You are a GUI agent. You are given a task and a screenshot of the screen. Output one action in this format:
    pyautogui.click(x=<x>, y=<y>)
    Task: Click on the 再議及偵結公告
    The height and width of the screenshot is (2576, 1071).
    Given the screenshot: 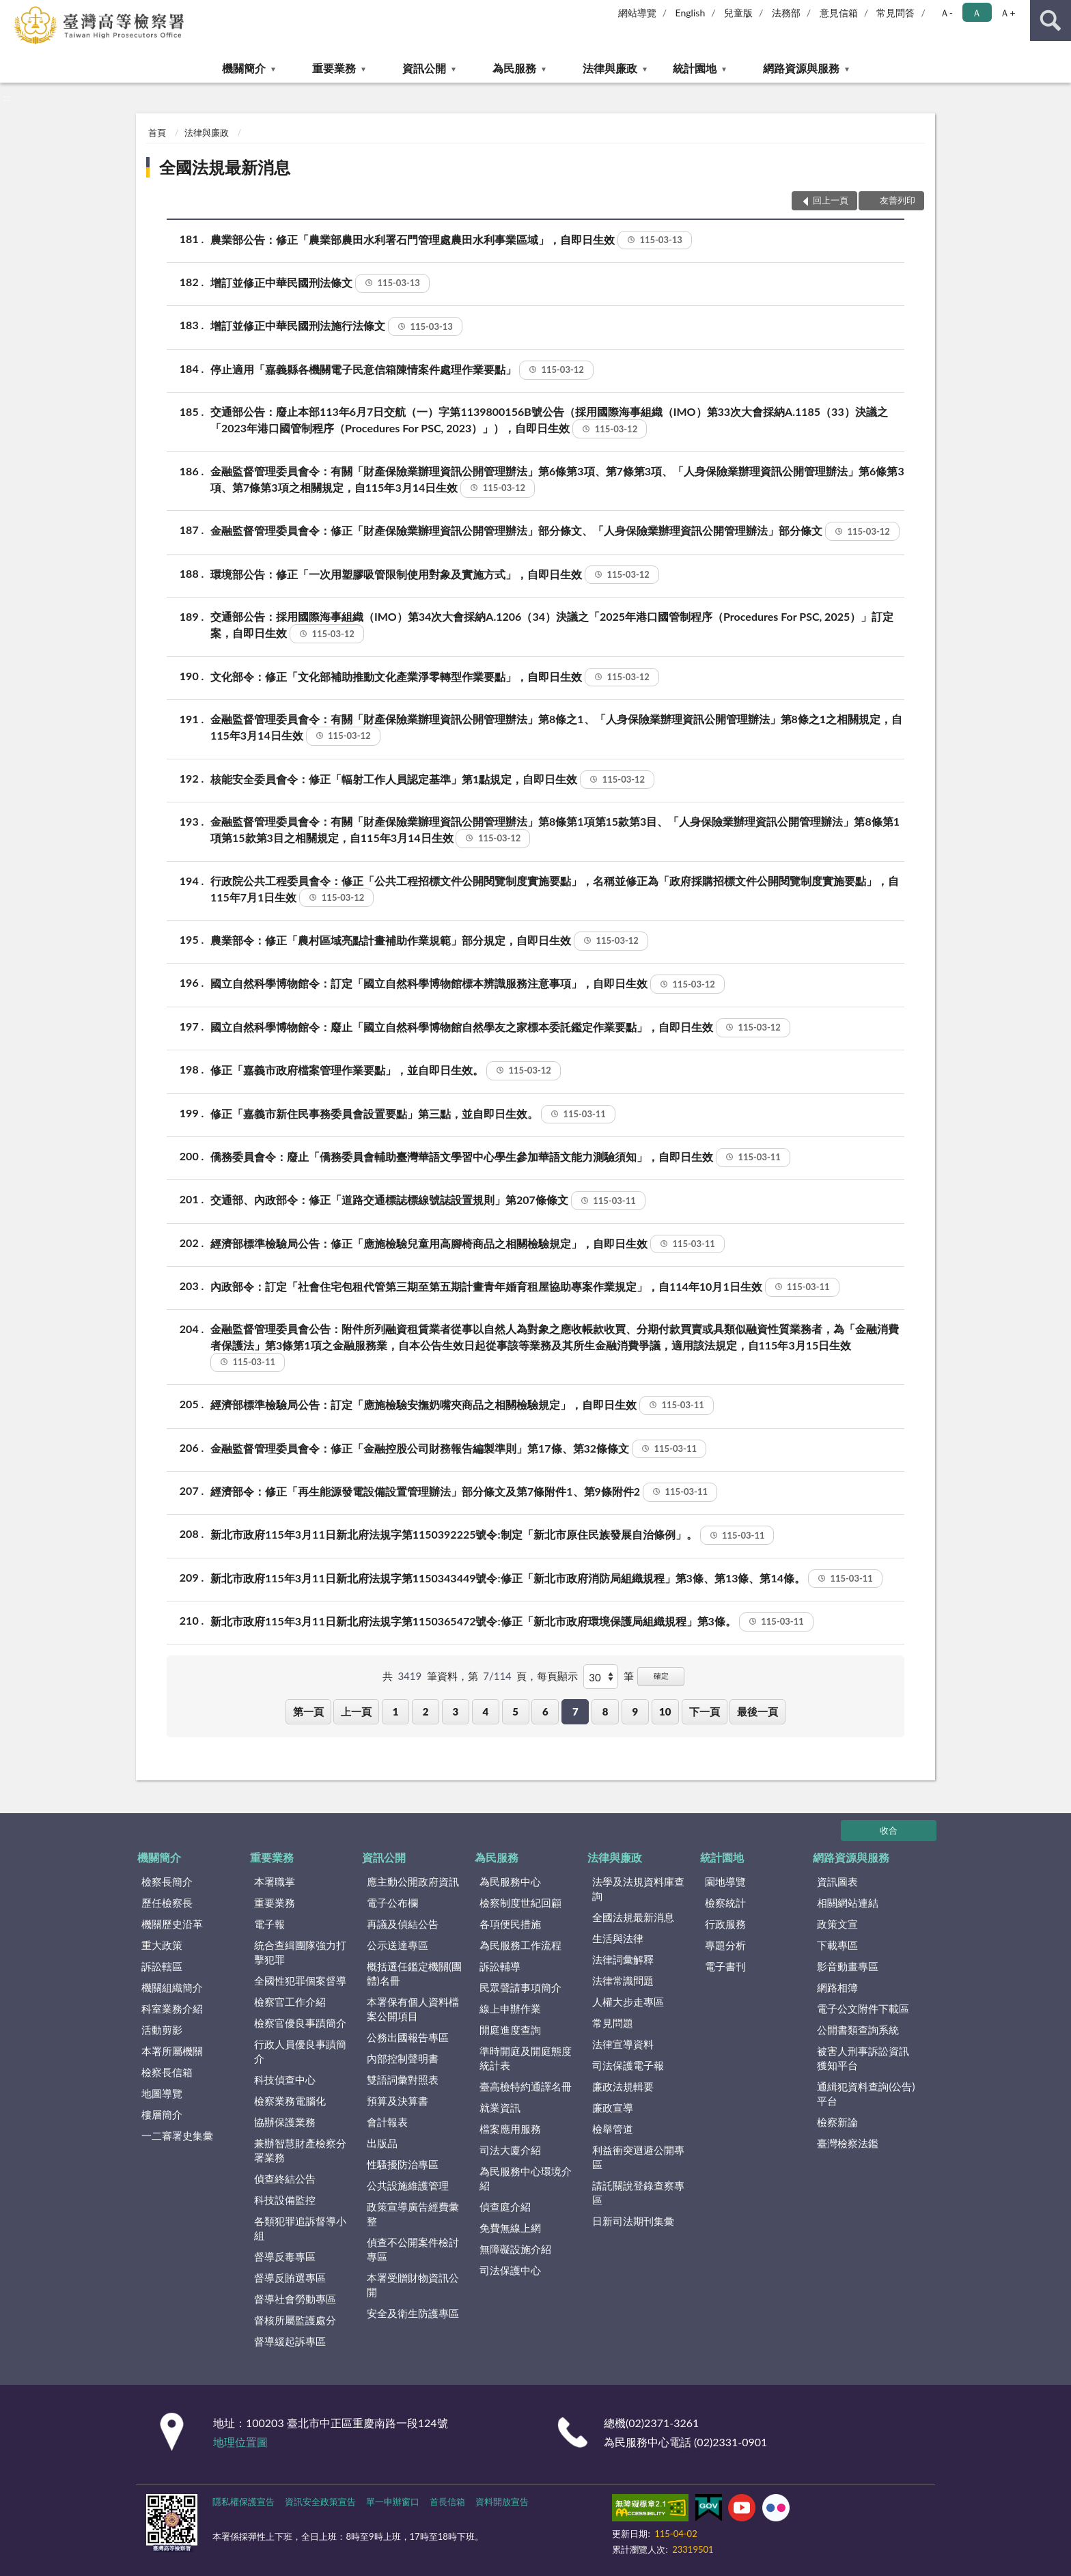 What is the action you would take?
    pyautogui.click(x=403, y=1924)
    